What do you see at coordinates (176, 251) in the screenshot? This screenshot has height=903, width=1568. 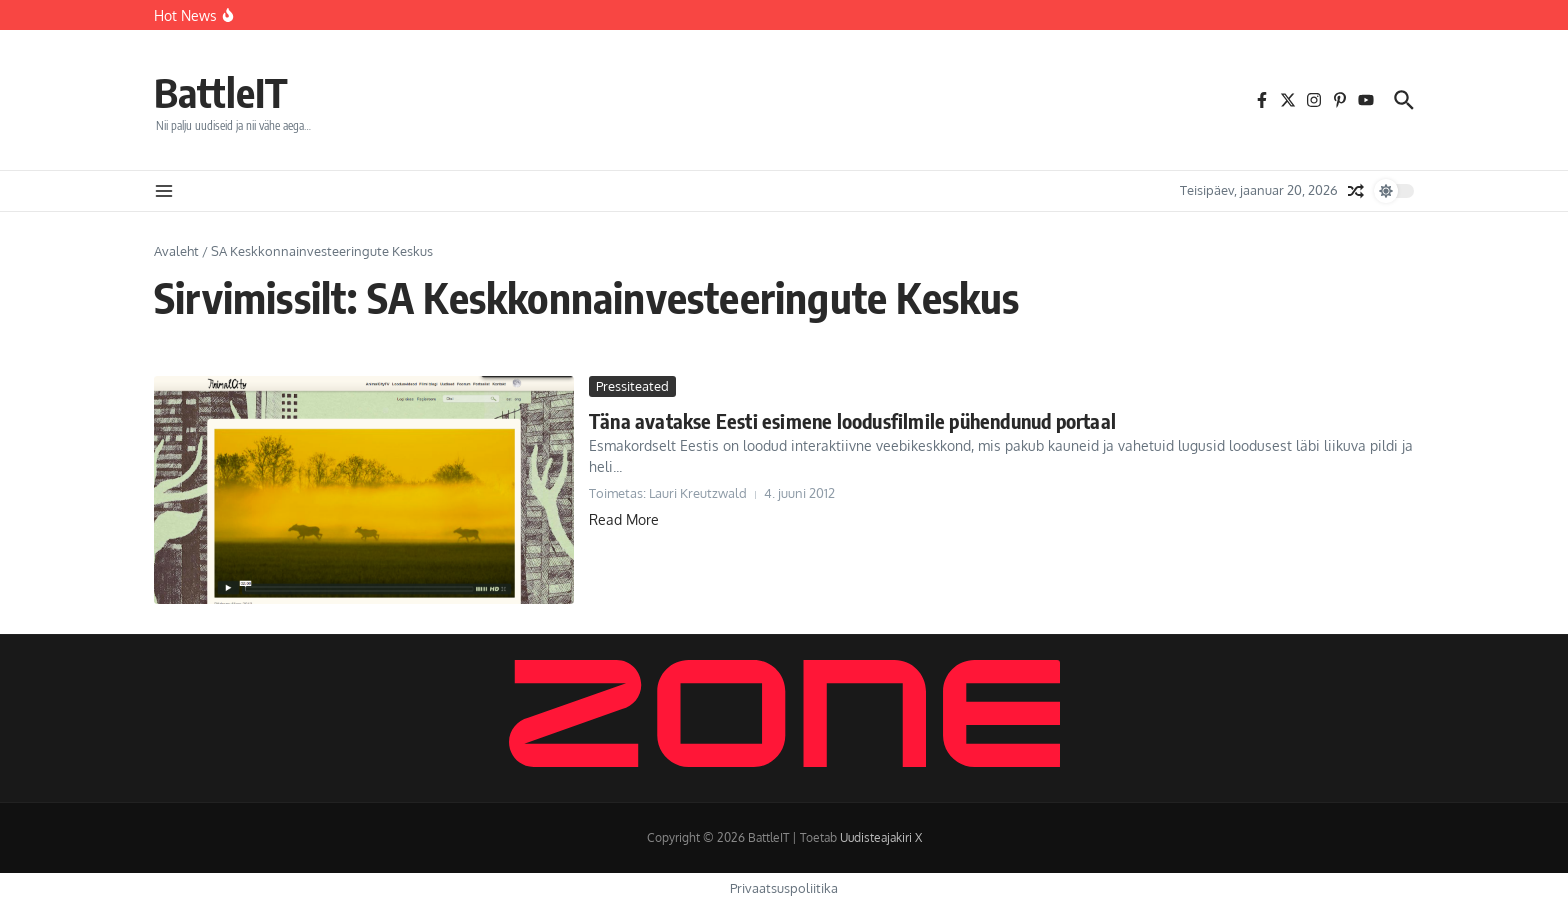 I see `Avaleht` at bounding box center [176, 251].